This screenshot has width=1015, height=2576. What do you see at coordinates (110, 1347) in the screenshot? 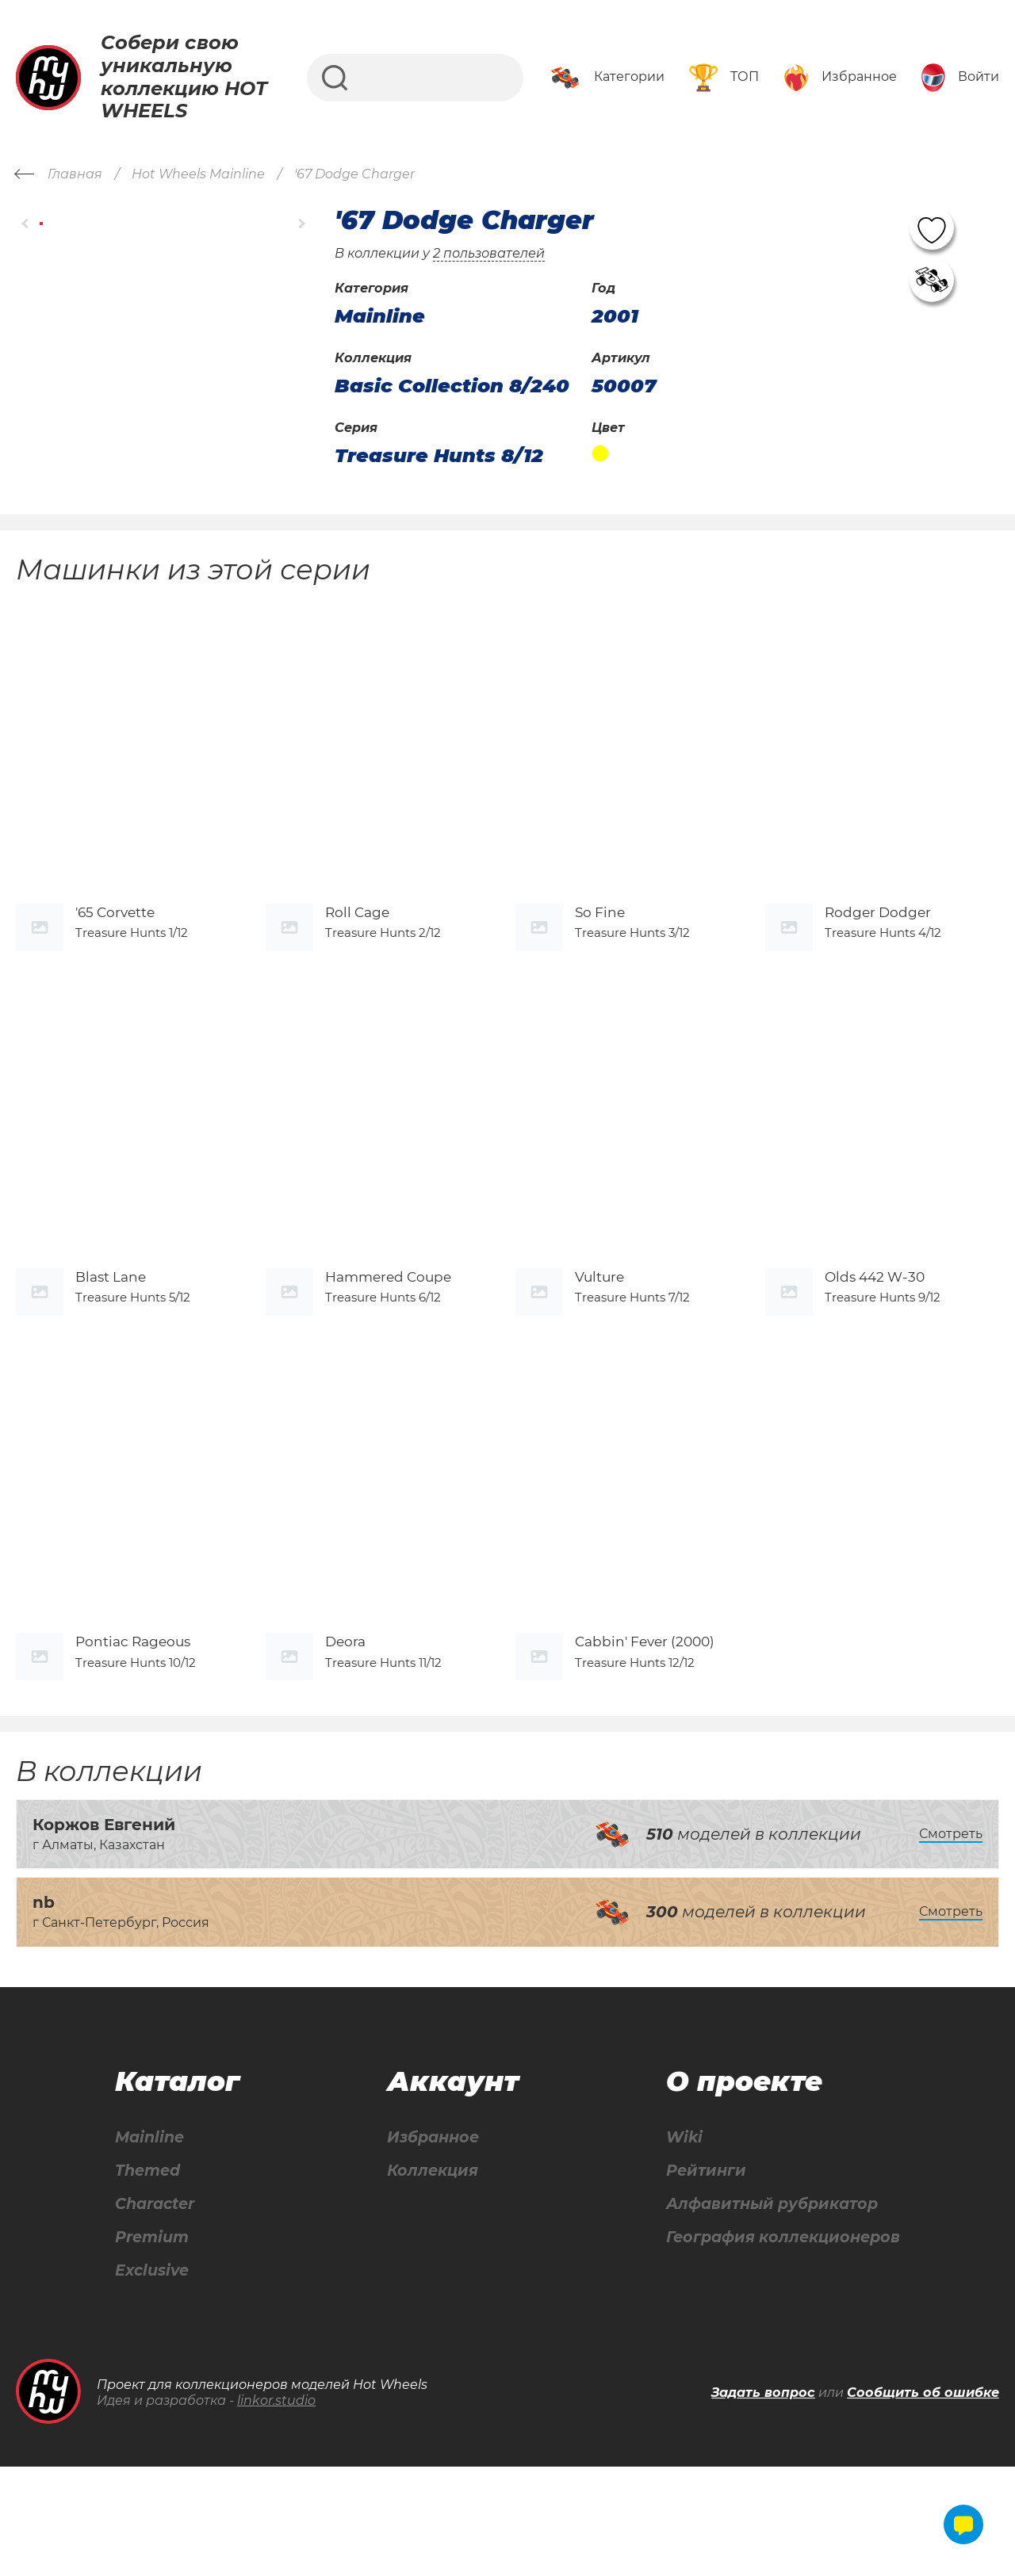
I see `Blast Lane` at bounding box center [110, 1347].